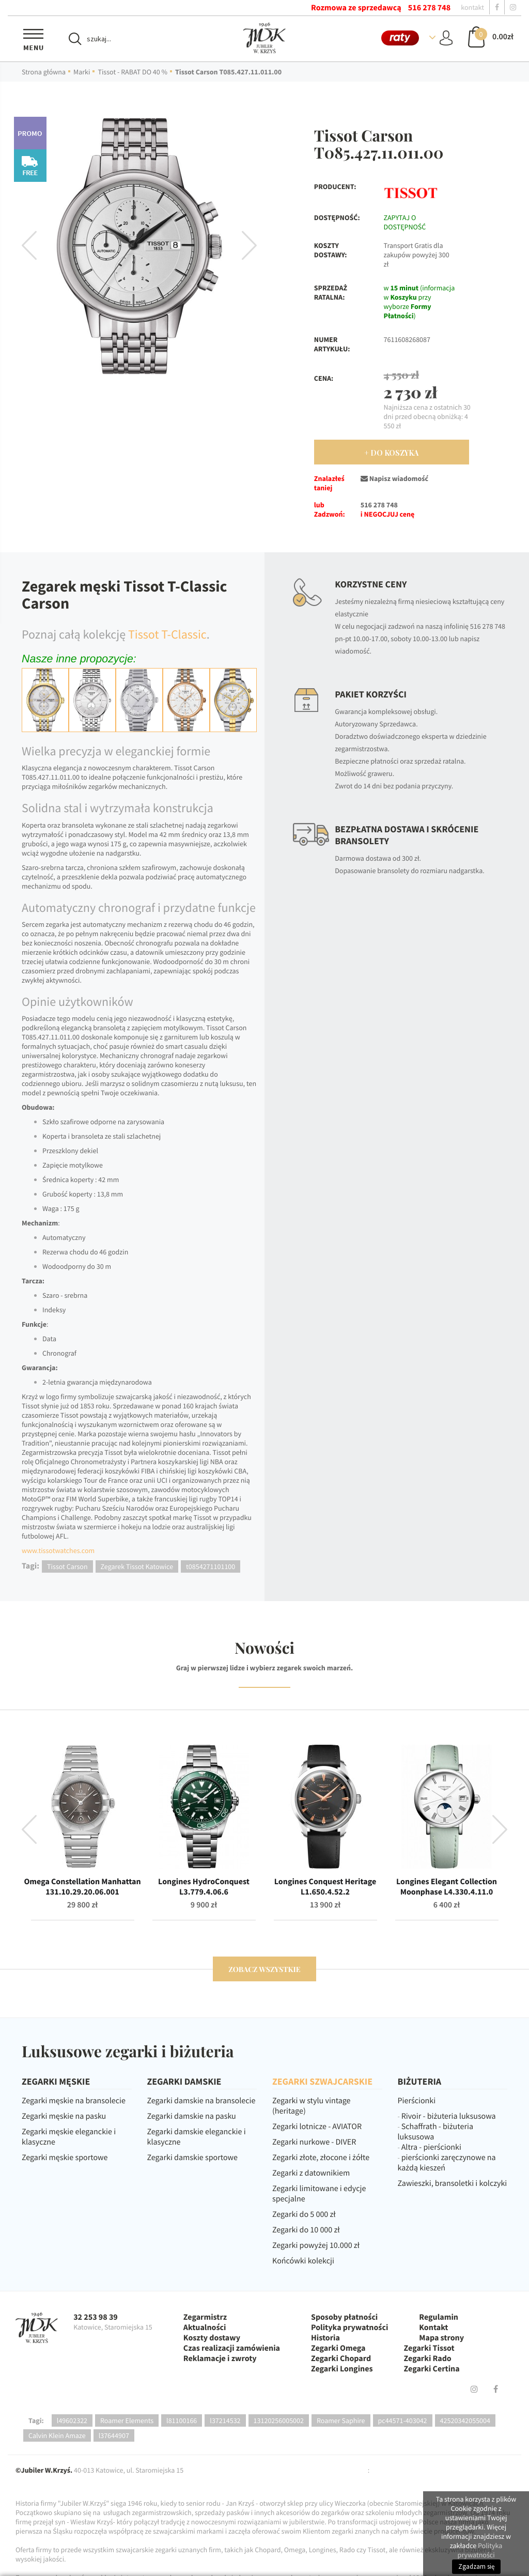 This screenshot has height=2576, width=529. I want to click on Tissot - RABAT DO 40 %, so click(132, 71).